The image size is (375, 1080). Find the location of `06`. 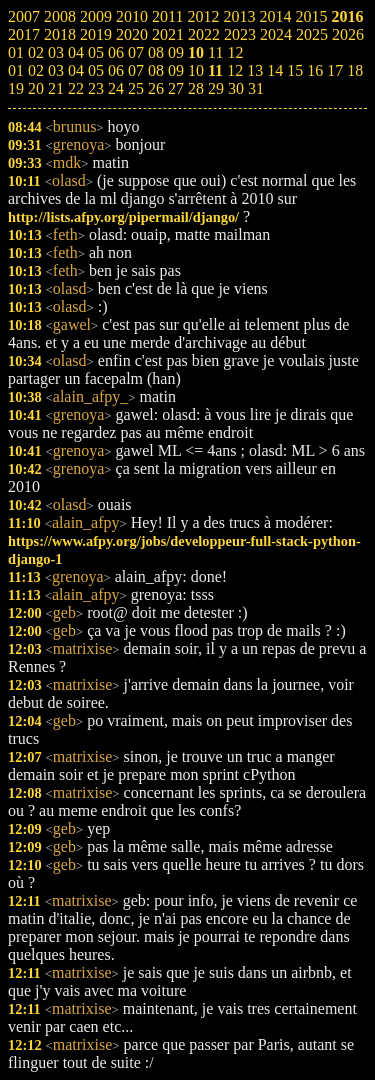

06 is located at coordinates (116, 70).